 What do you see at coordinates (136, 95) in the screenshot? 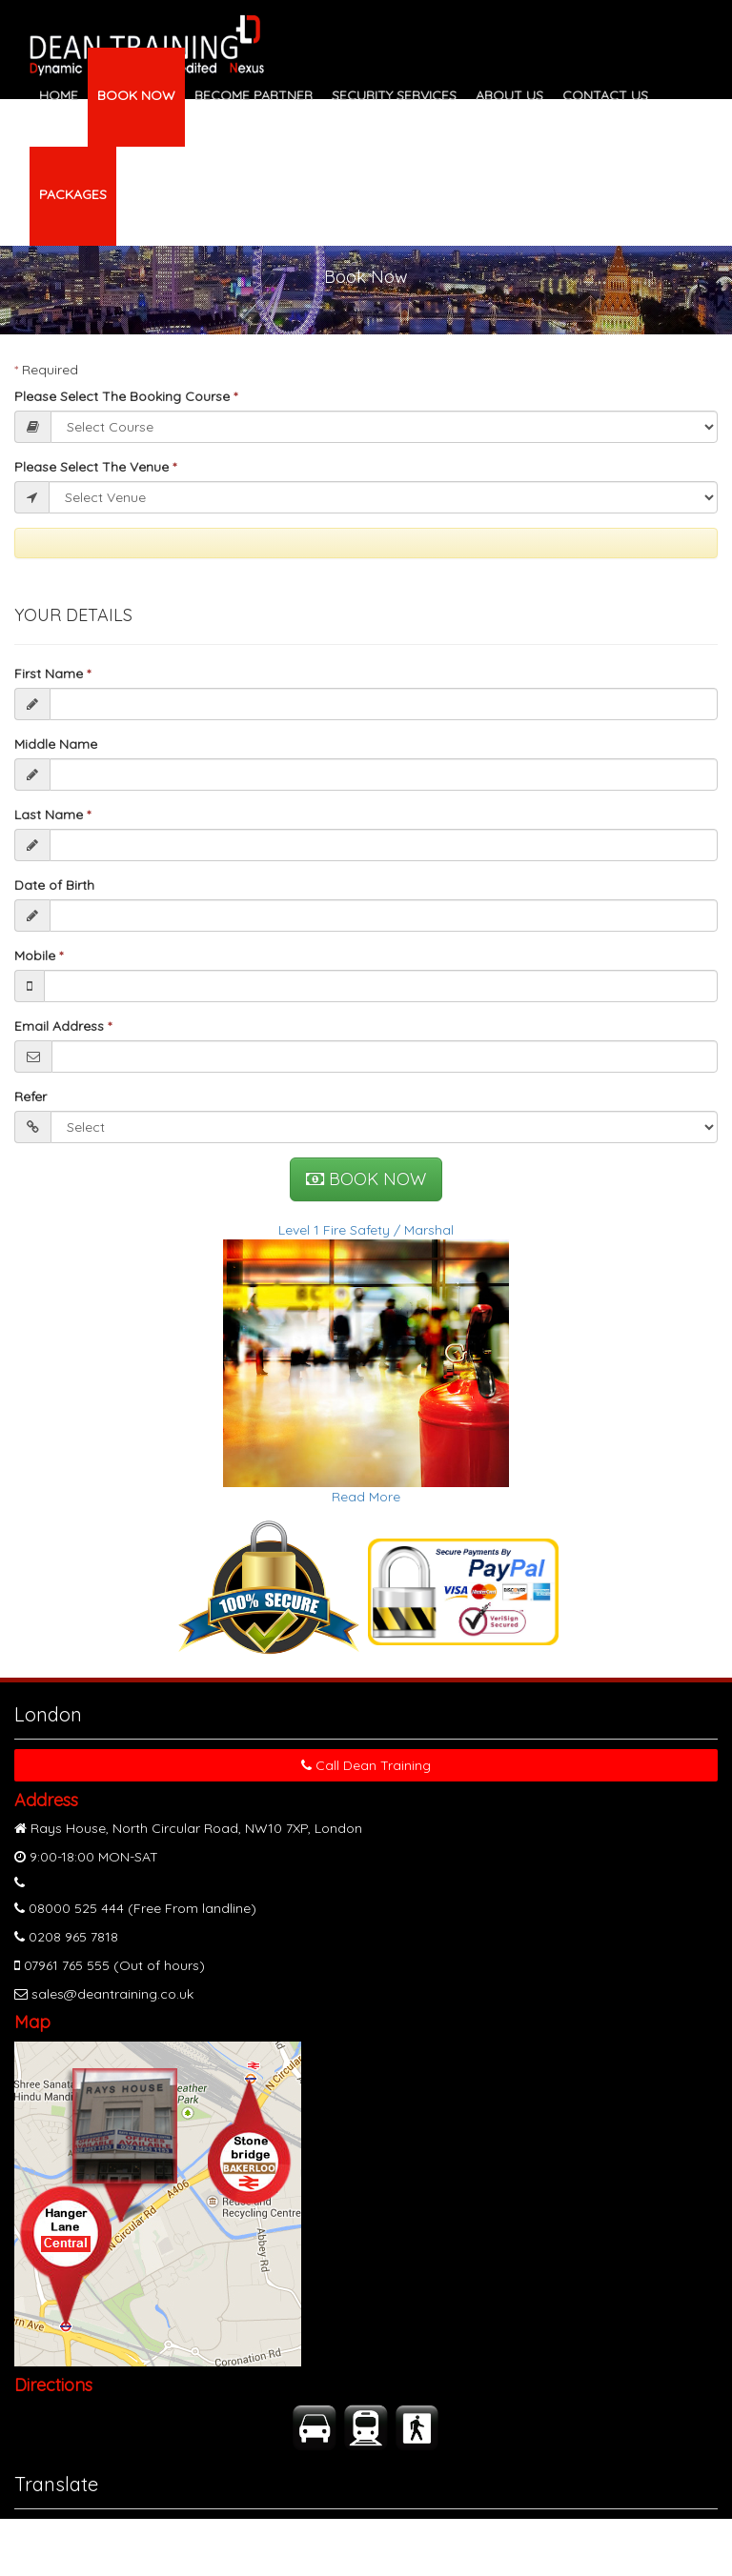
I see `BOOK NOW` at bounding box center [136, 95].